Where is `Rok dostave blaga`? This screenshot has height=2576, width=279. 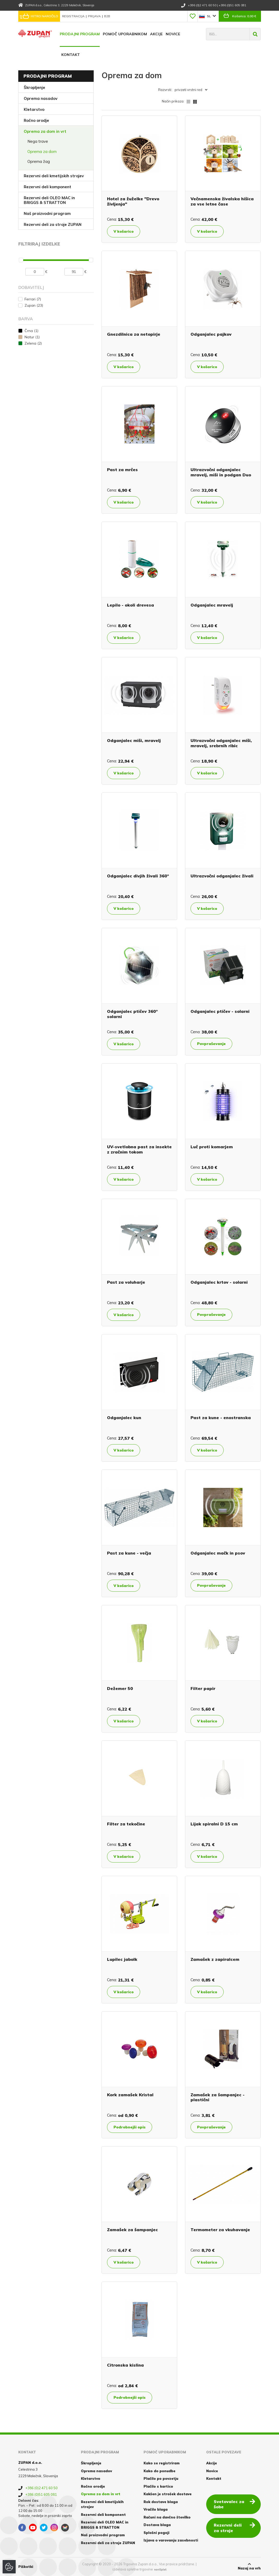 Rok dostave blaga is located at coordinates (161, 2502).